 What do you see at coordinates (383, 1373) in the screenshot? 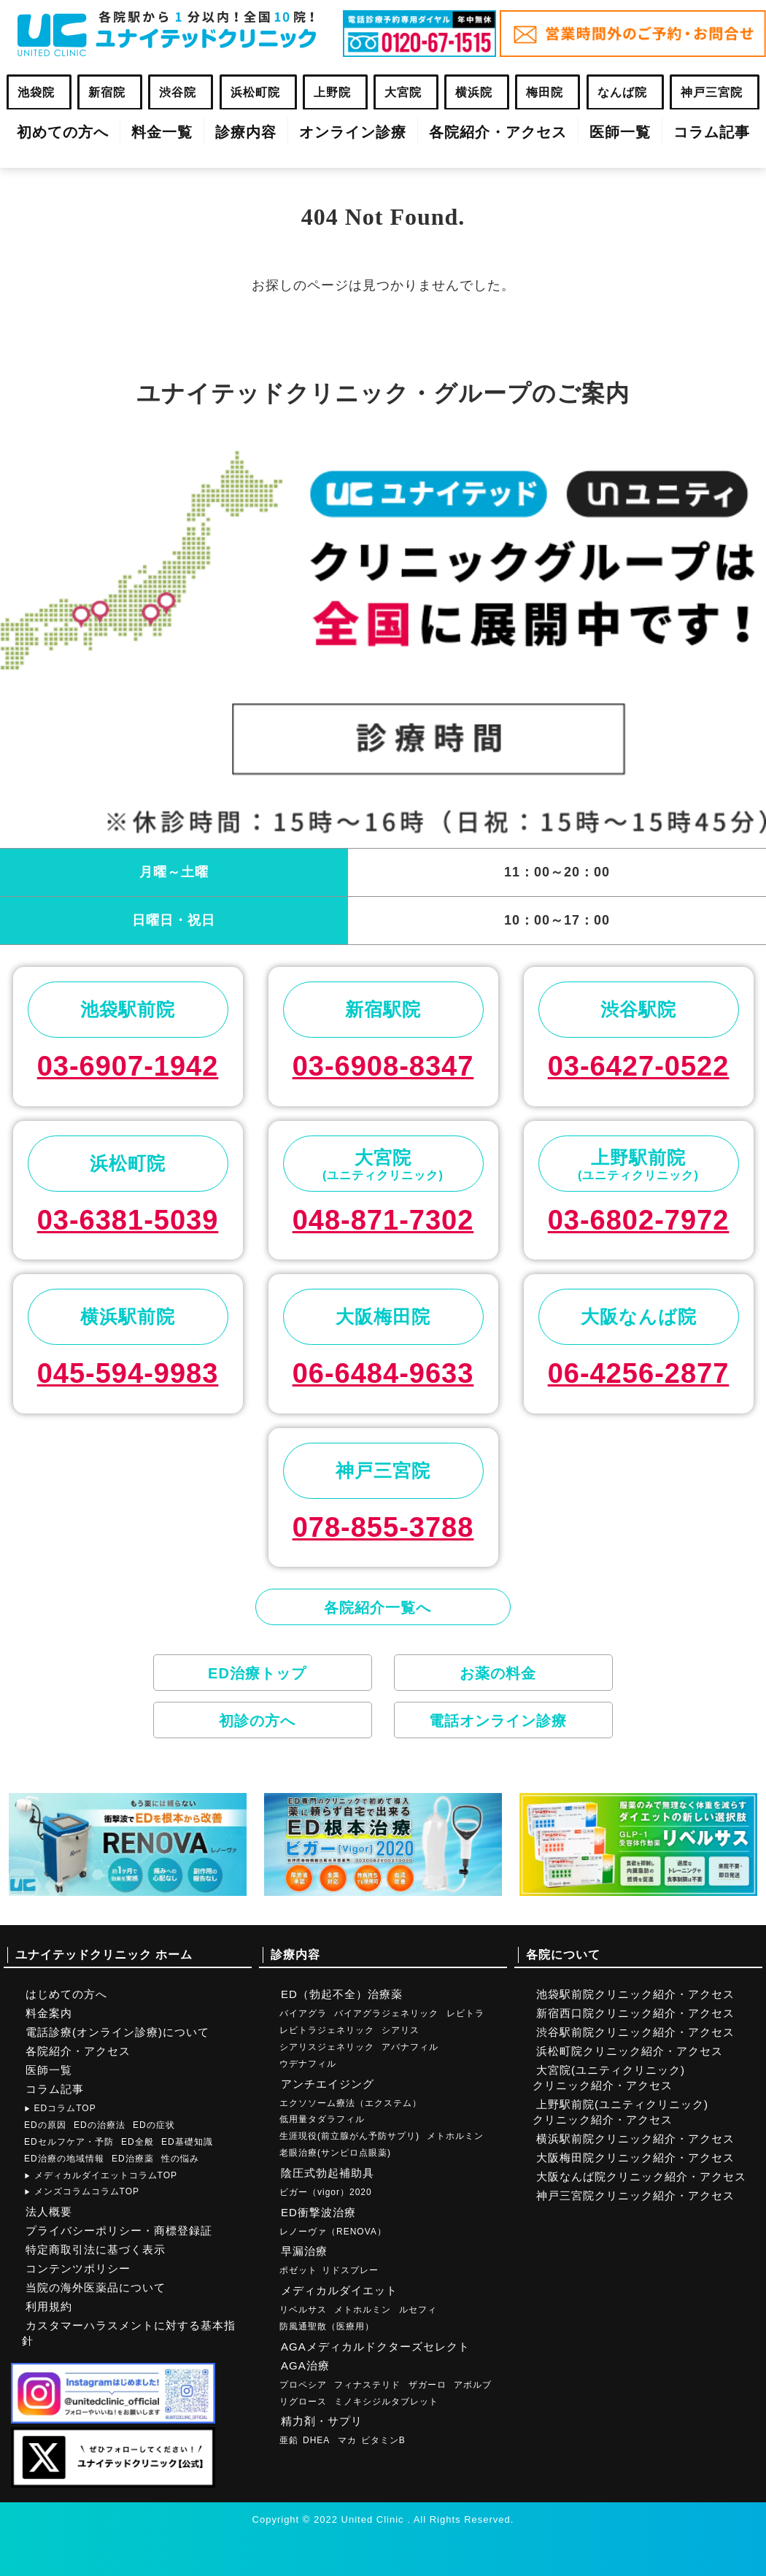
I see `06-6484-9633` at bounding box center [383, 1373].